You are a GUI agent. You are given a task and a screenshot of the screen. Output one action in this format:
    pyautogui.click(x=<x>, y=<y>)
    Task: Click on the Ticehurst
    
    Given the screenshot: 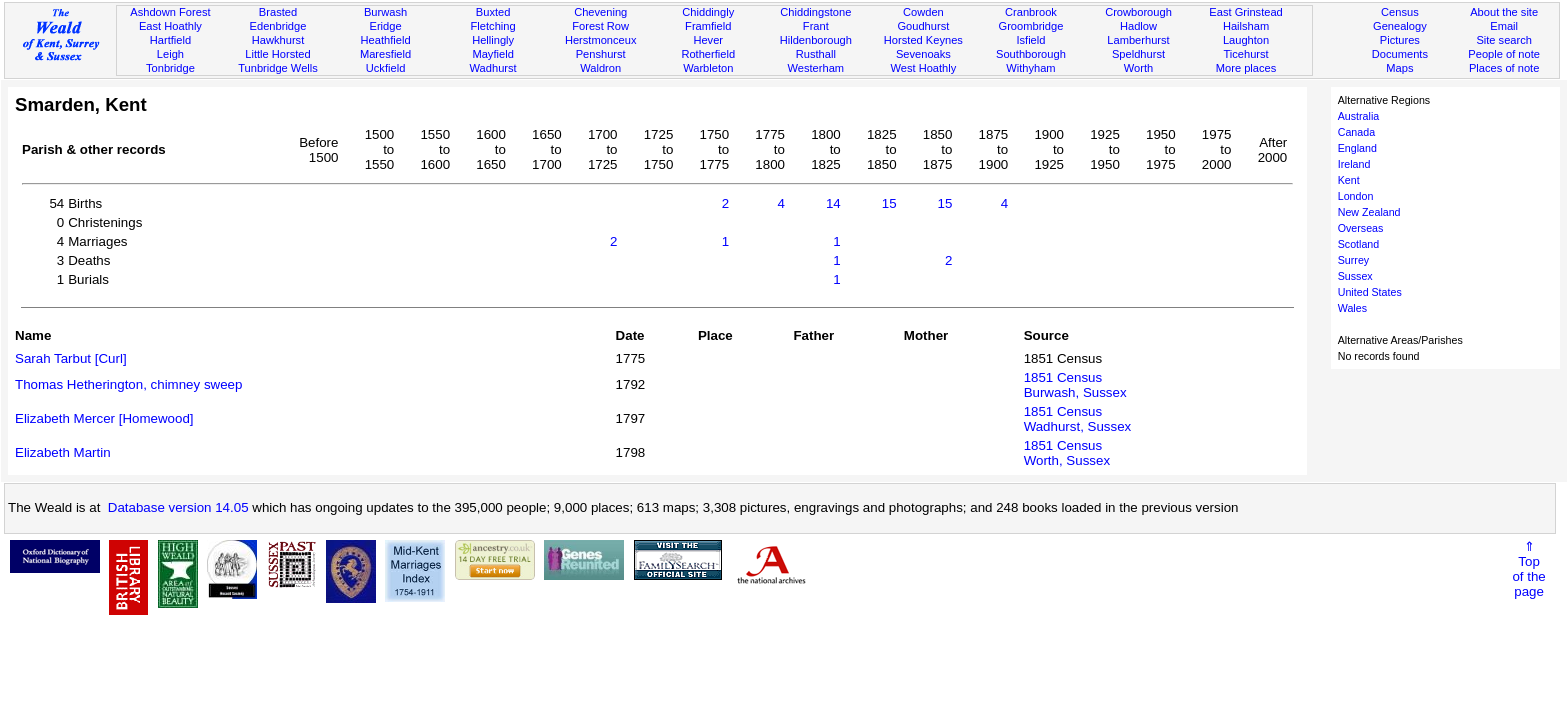 What is the action you would take?
    pyautogui.click(x=1245, y=54)
    